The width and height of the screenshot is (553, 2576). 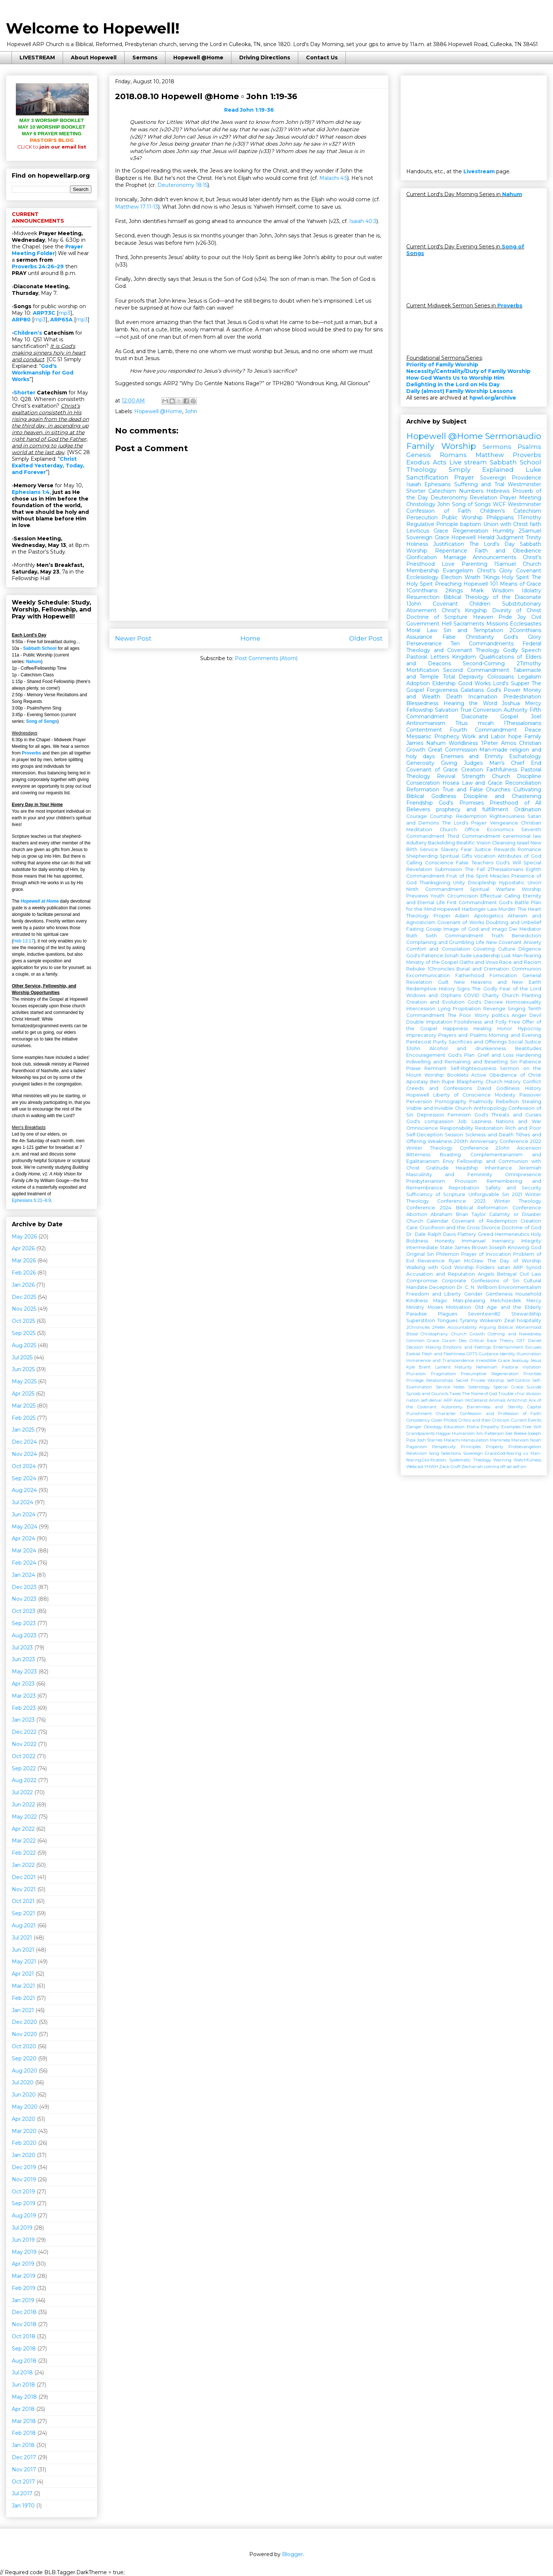 What do you see at coordinates (417, 544) in the screenshot?
I see `Holiness` at bounding box center [417, 544].